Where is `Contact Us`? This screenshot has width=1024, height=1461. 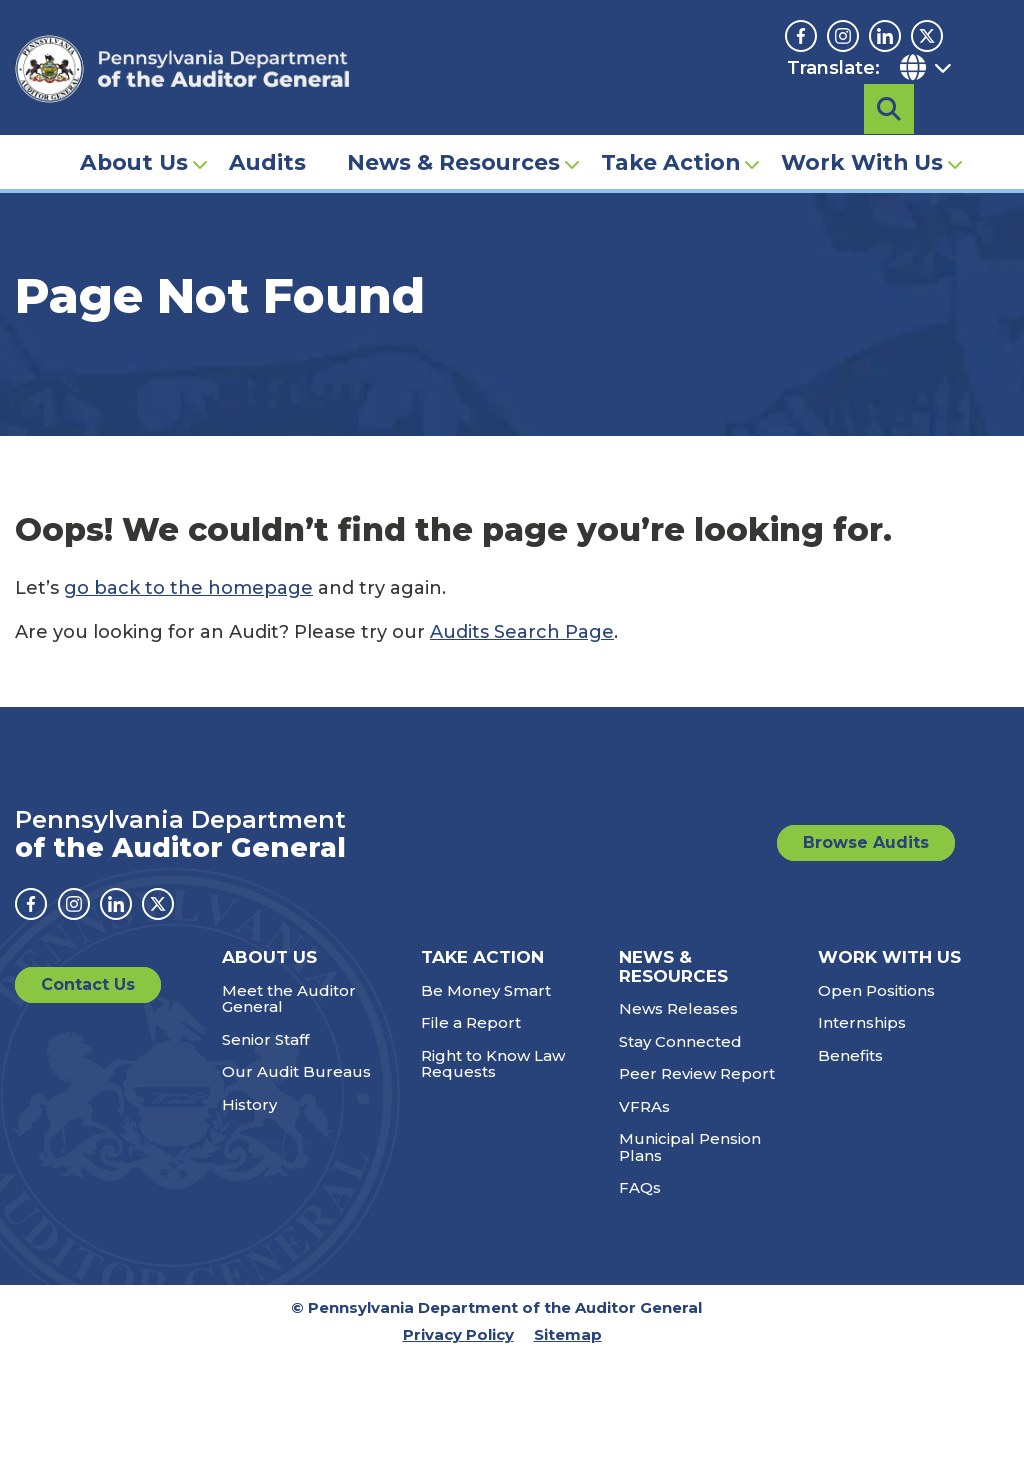
Contact Us is located at coordinates (88, 984).